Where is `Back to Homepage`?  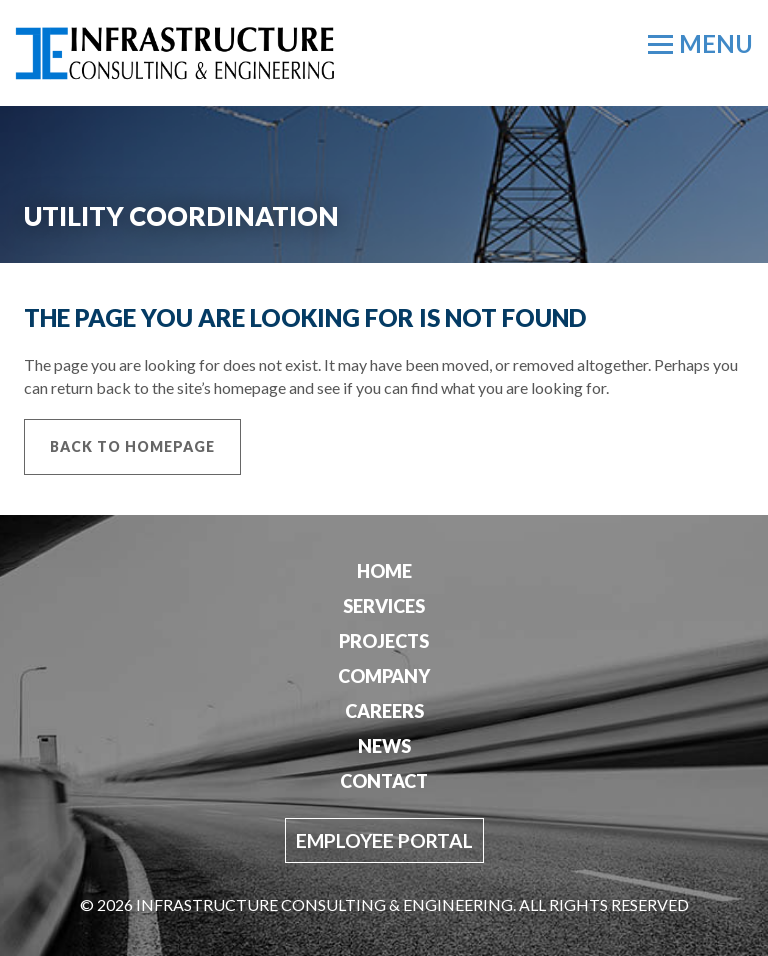
Back to Homepage is located at coordinates (132, 446).